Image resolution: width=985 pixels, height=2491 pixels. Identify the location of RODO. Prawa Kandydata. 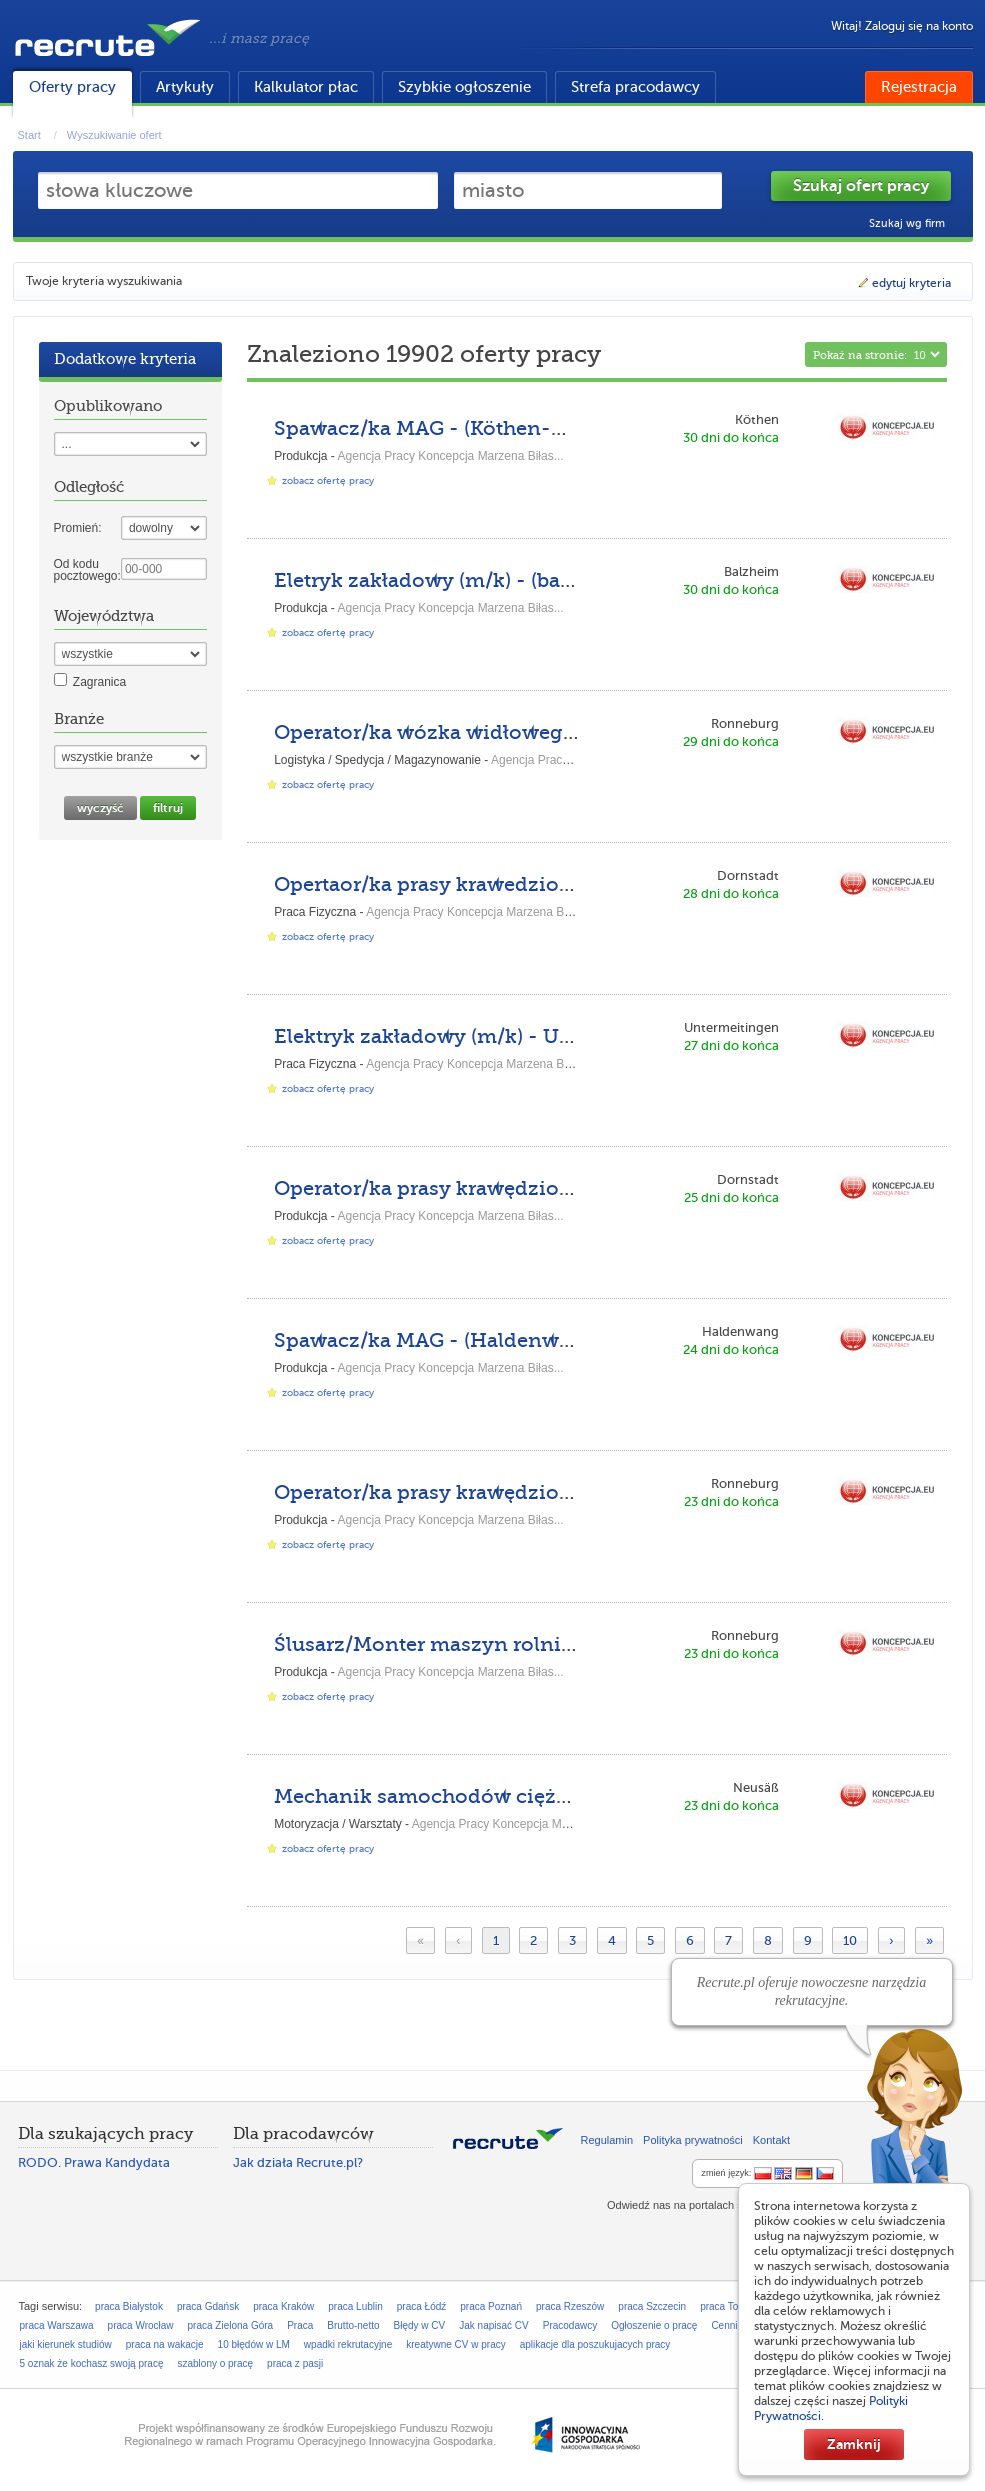
(94, 2162).